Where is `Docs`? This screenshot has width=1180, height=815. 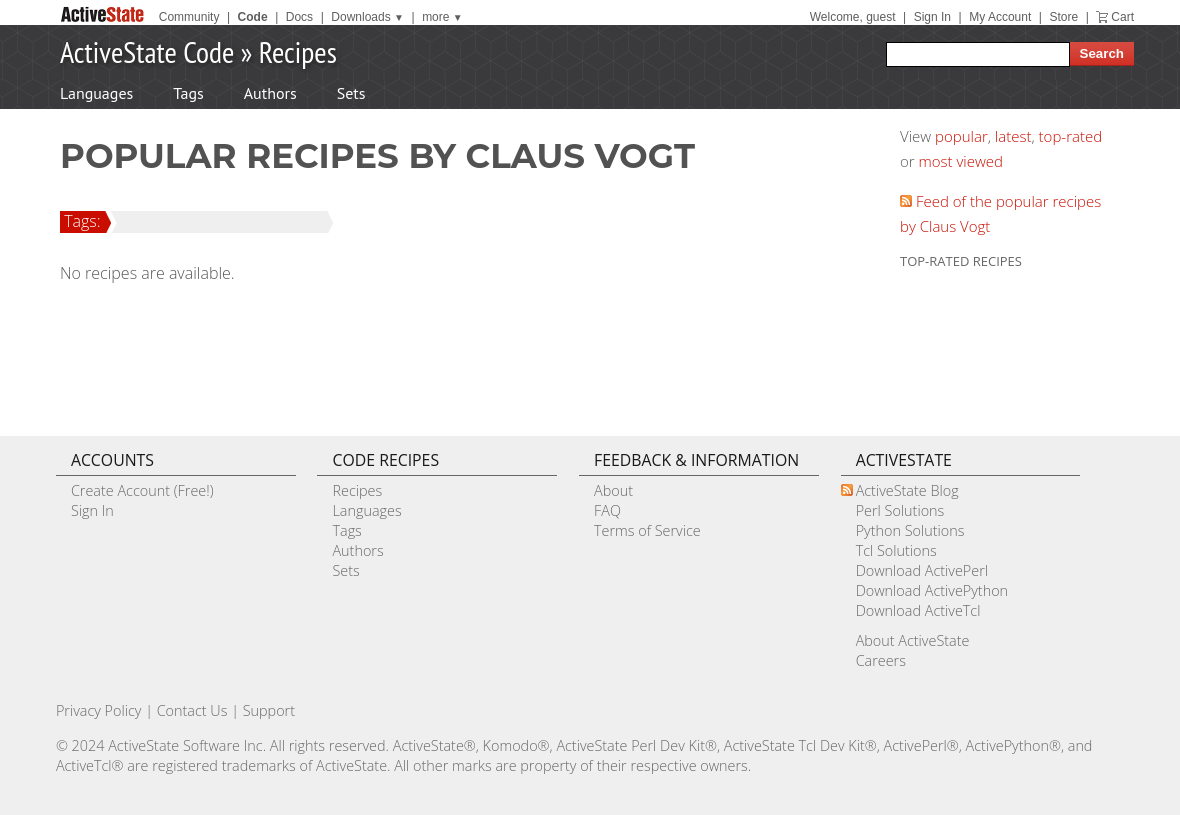 Docs is located at coordinates (299, 17).